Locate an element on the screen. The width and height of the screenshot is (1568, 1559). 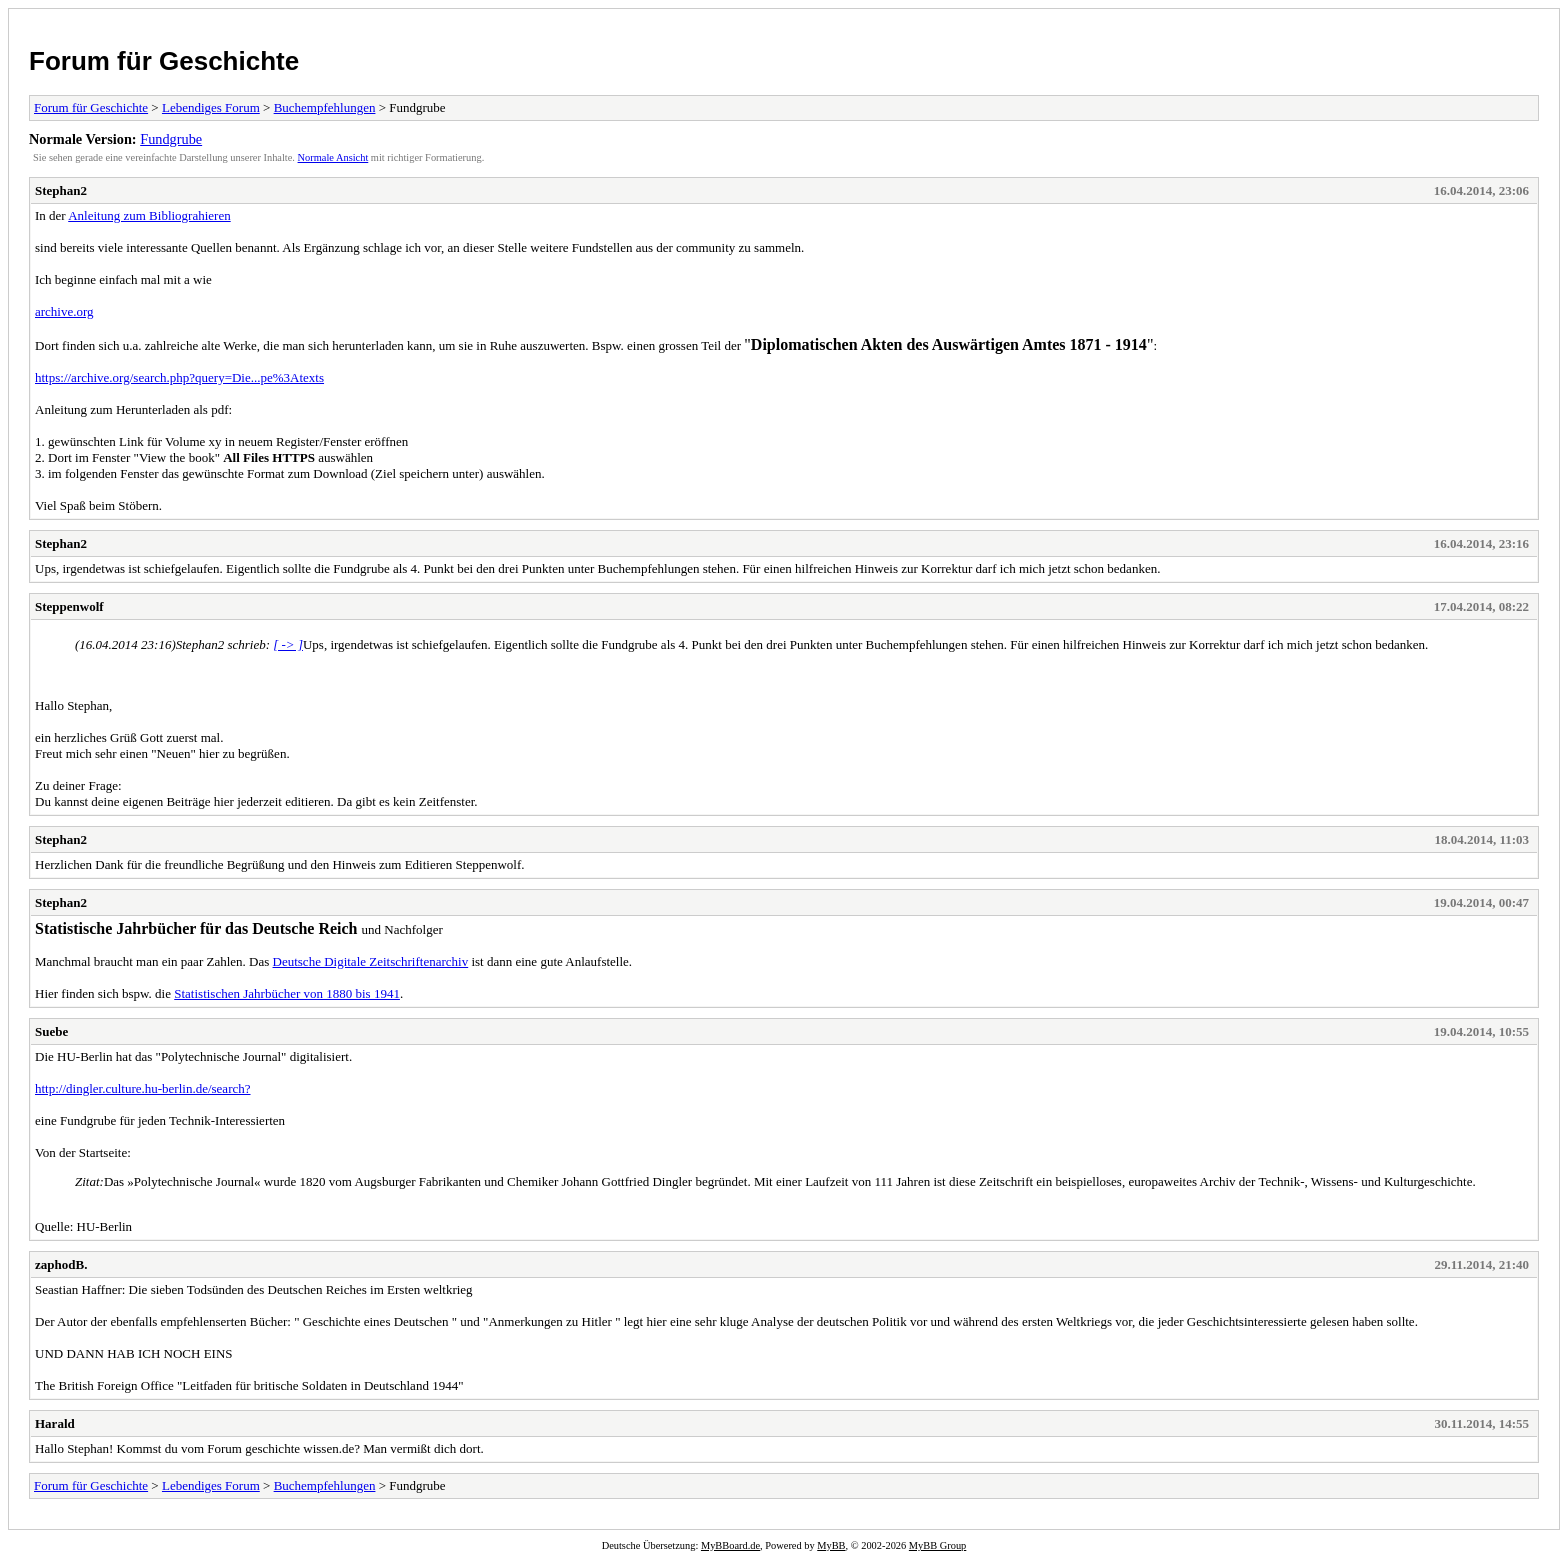
MyBB Group is located at coordinates (937, 1545).